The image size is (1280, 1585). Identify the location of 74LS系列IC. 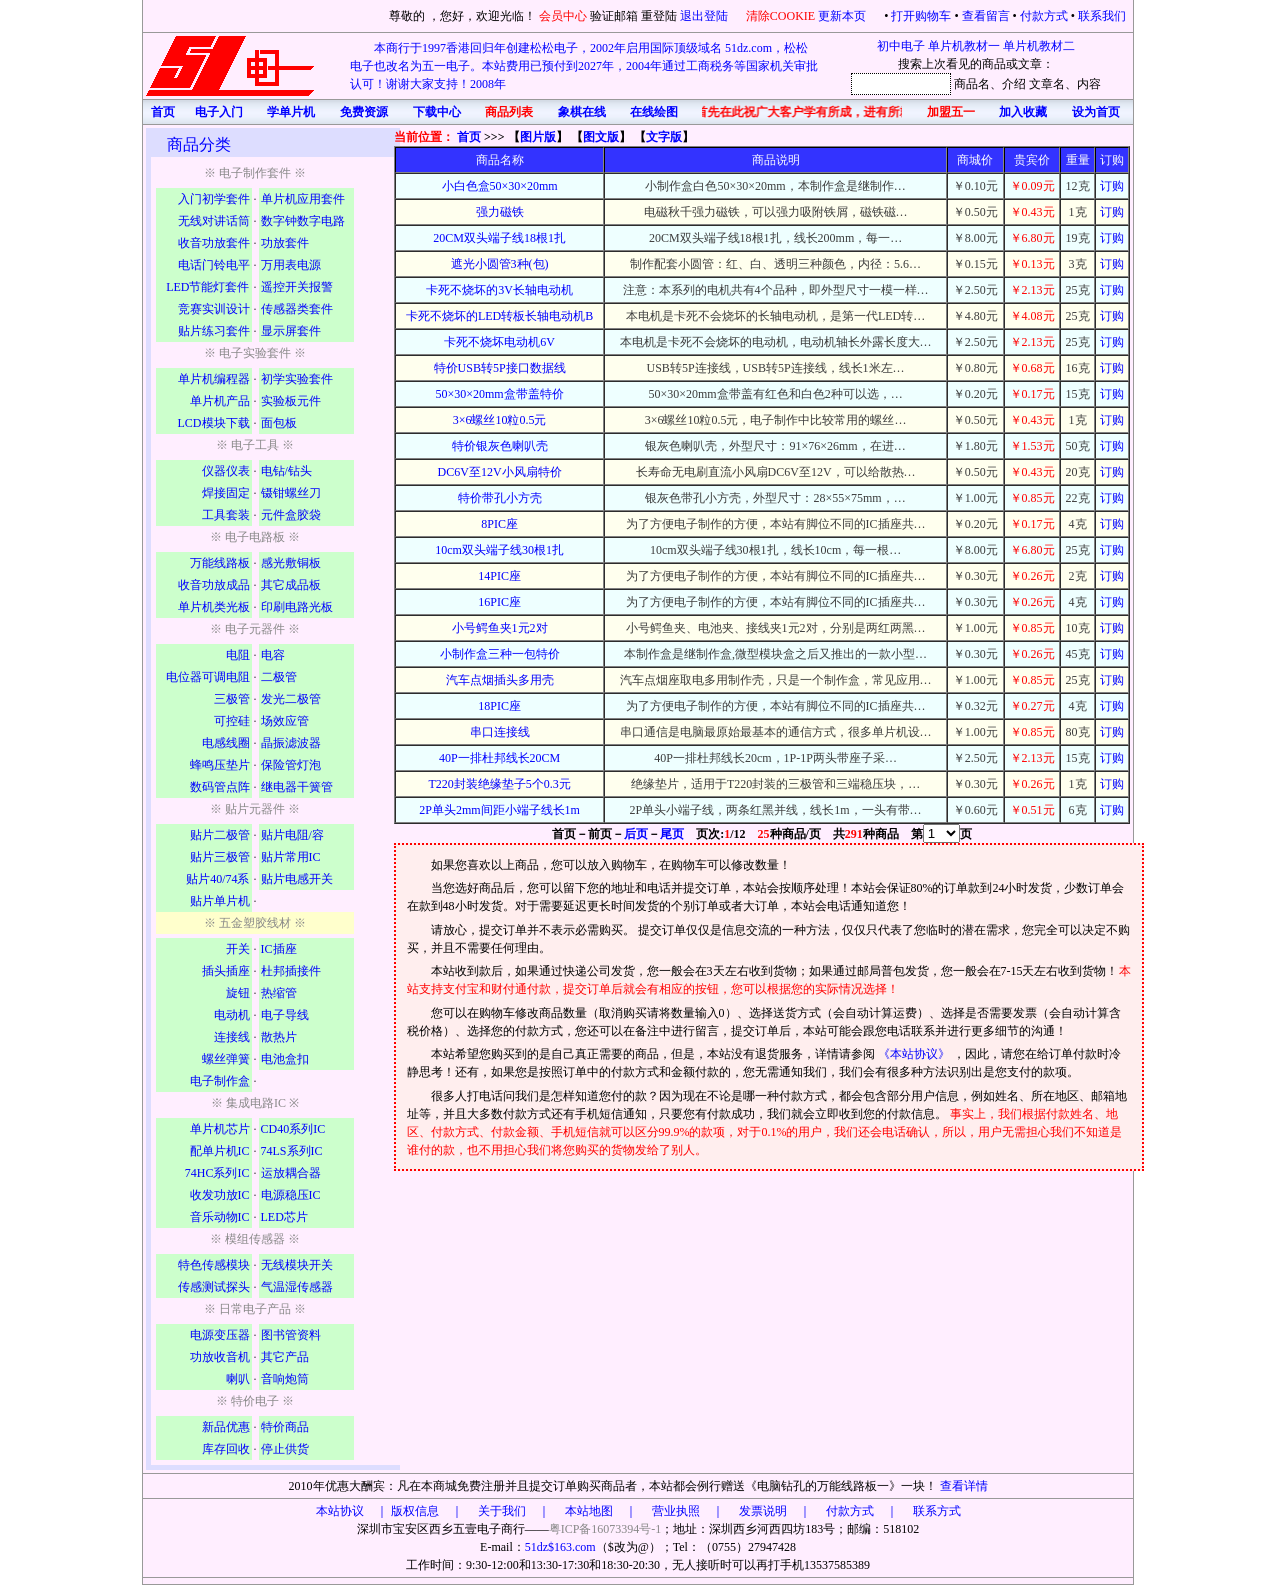
(292, 1151).